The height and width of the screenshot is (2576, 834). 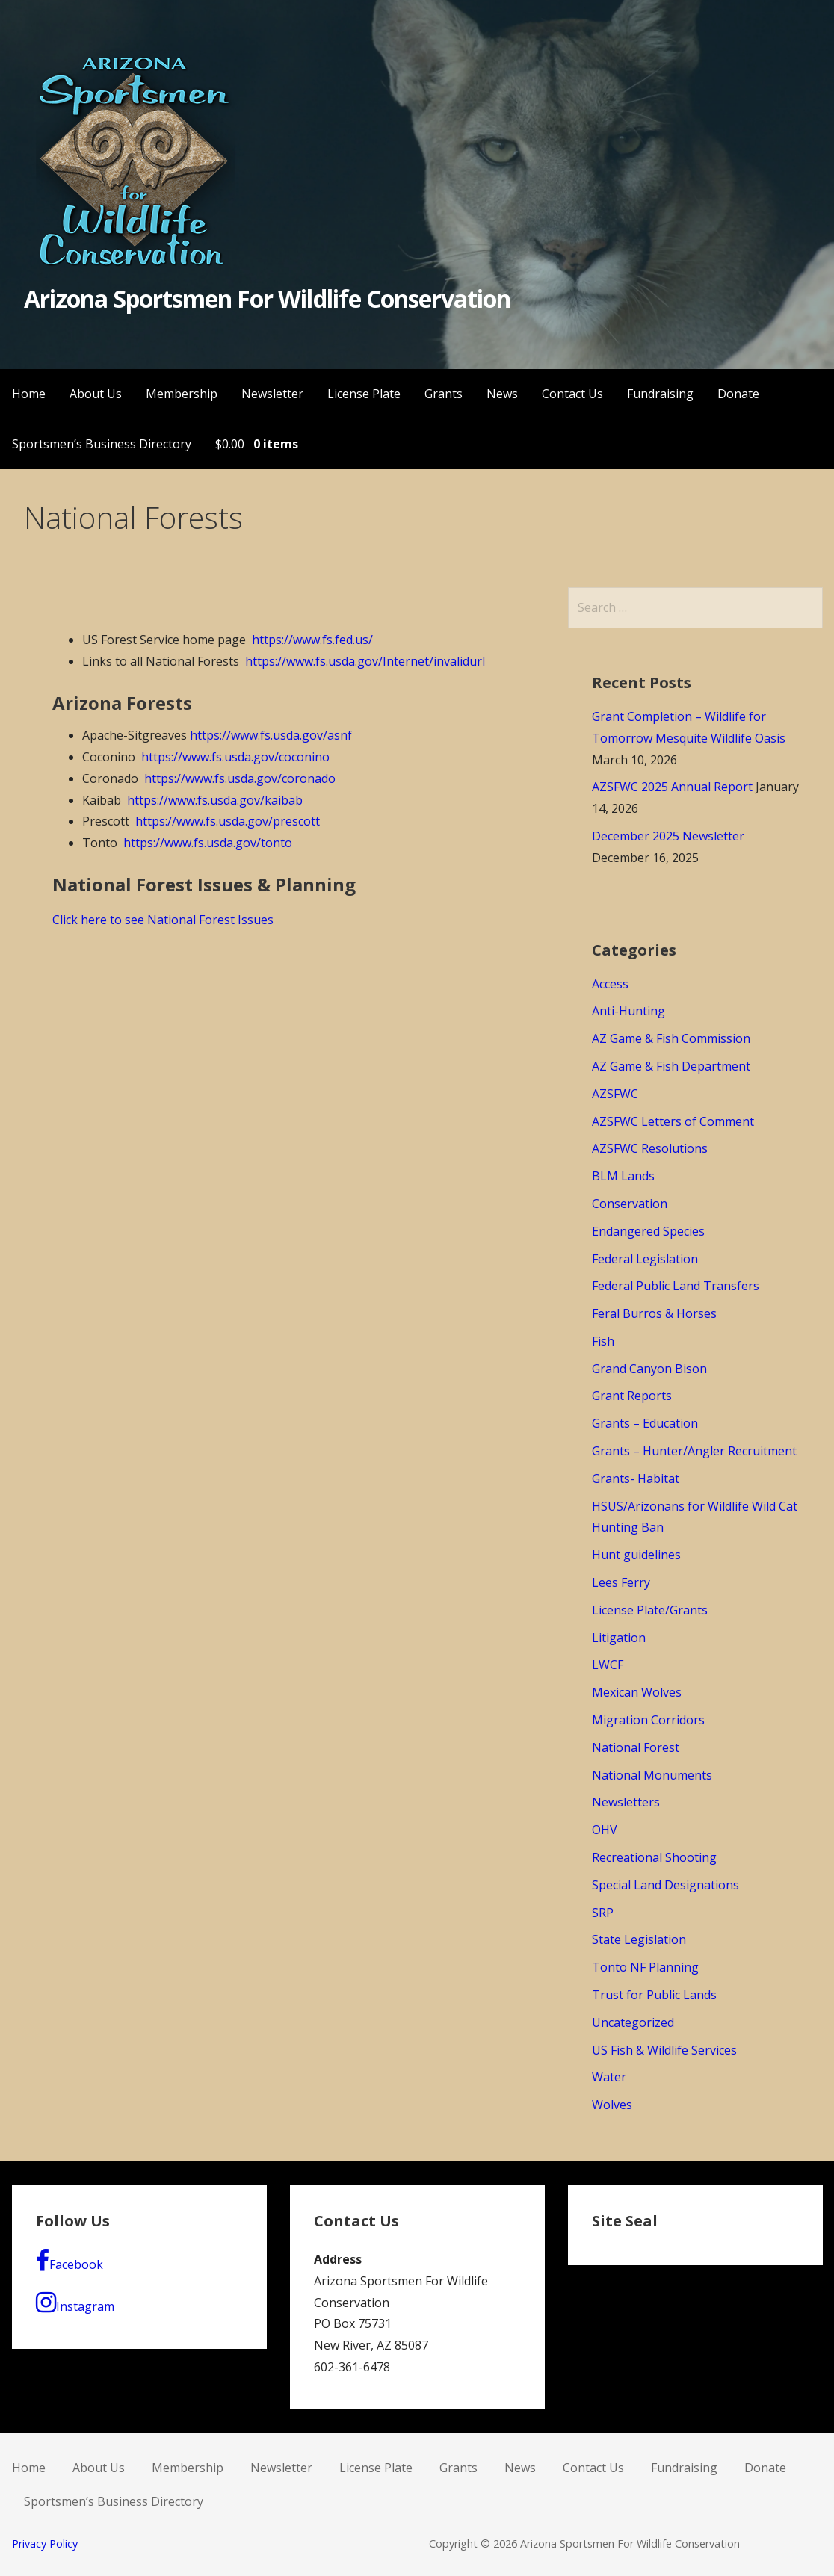 I want to click on Anti-Hunting, so click(x=628, y=1011).